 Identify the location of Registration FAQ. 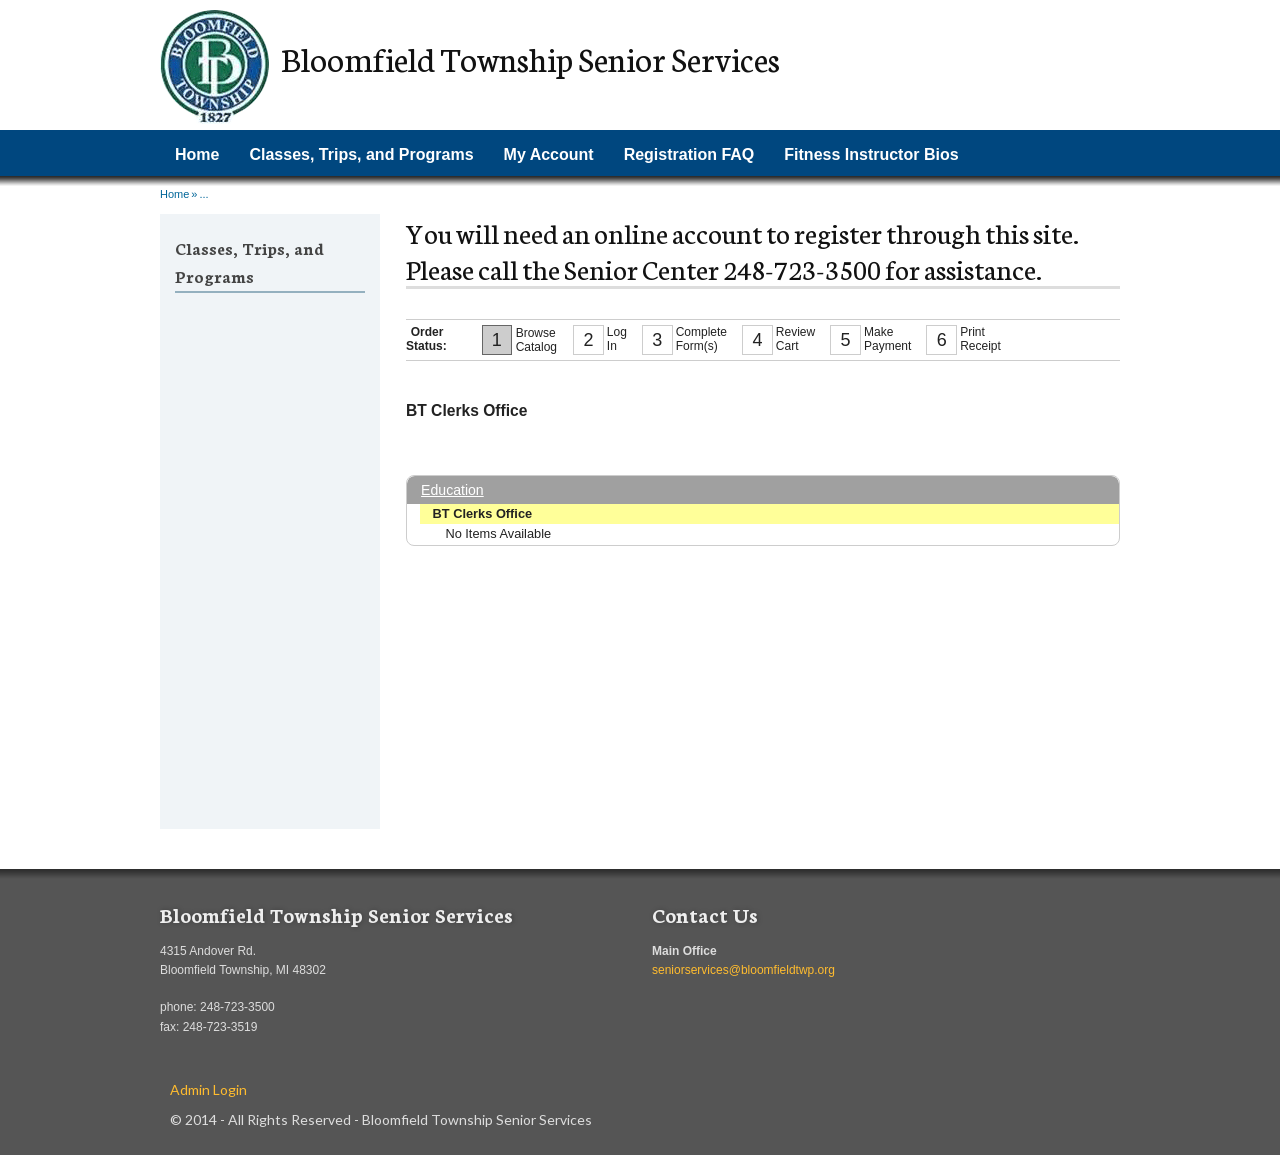
(689, 154).